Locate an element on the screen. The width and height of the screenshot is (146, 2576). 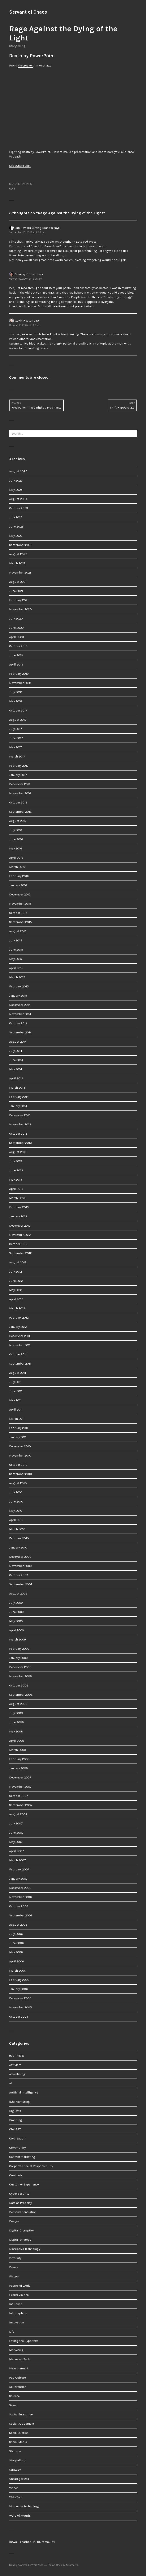
November 2021 is located at coordinates (20, 572).